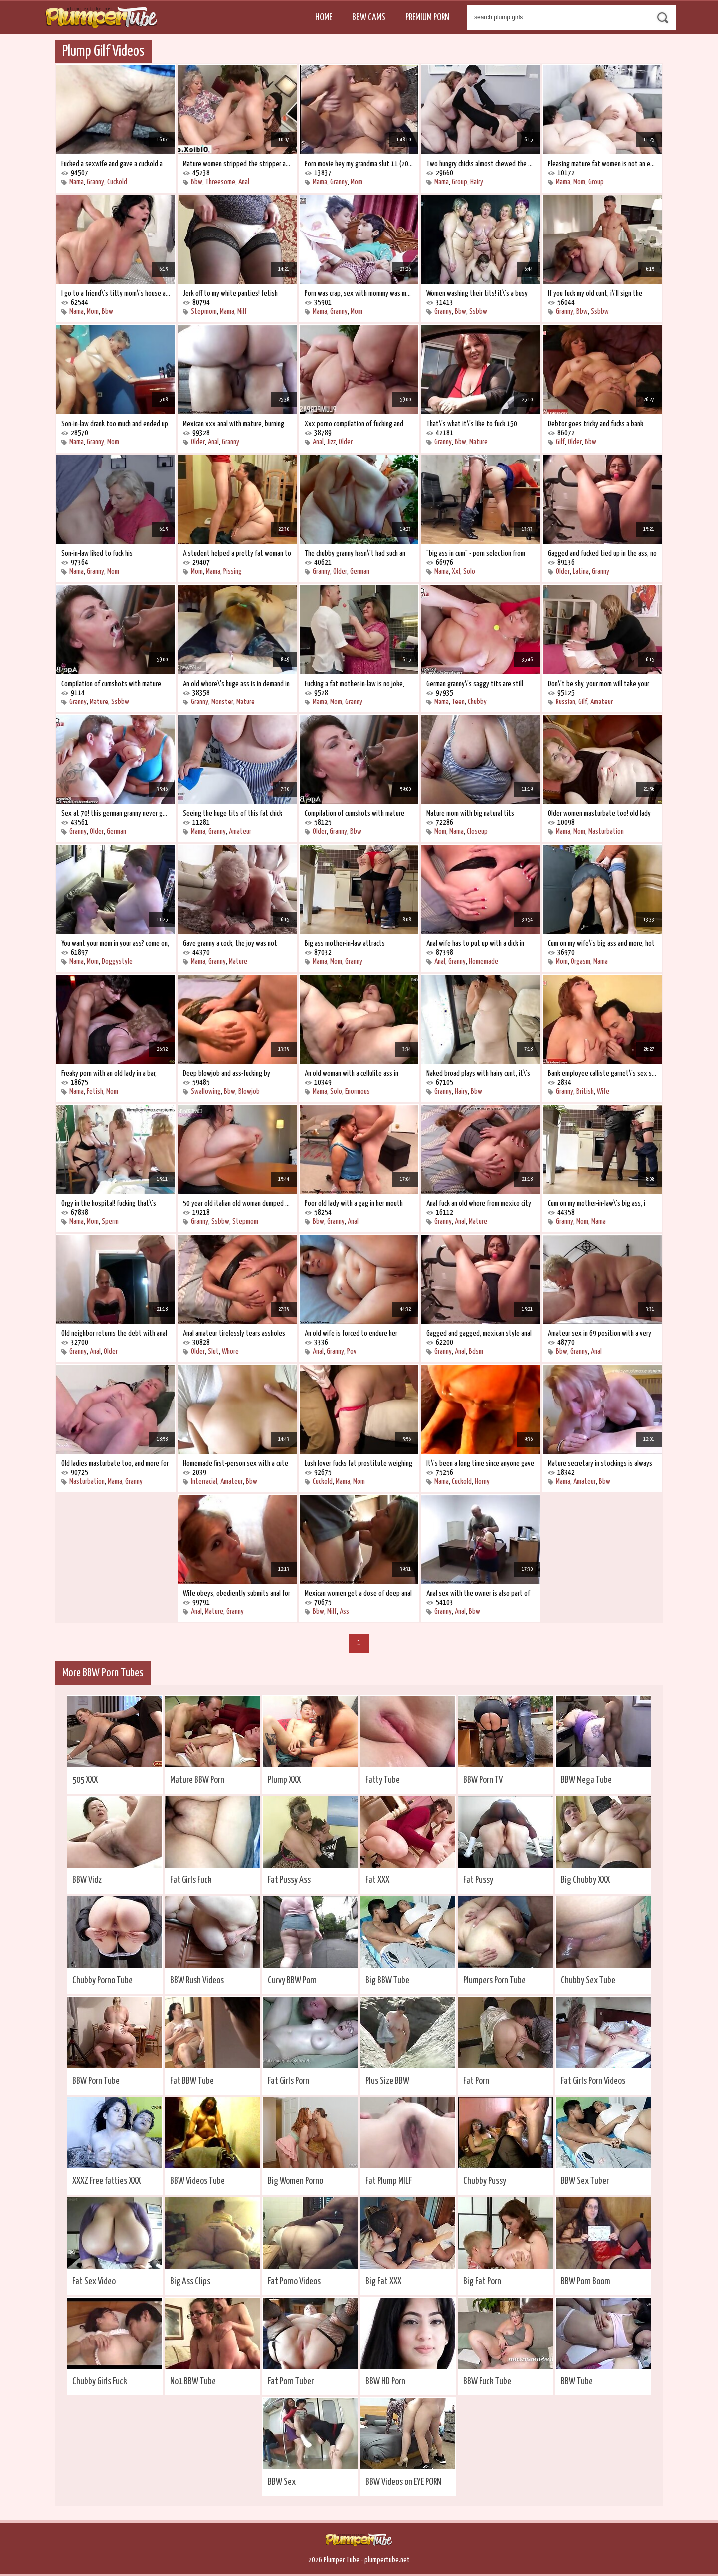 Image resolution: width=718 pixels, height=2576 pixels. I want to click on Anal amateur tirelessly tears assholes, so click(234, 1333).